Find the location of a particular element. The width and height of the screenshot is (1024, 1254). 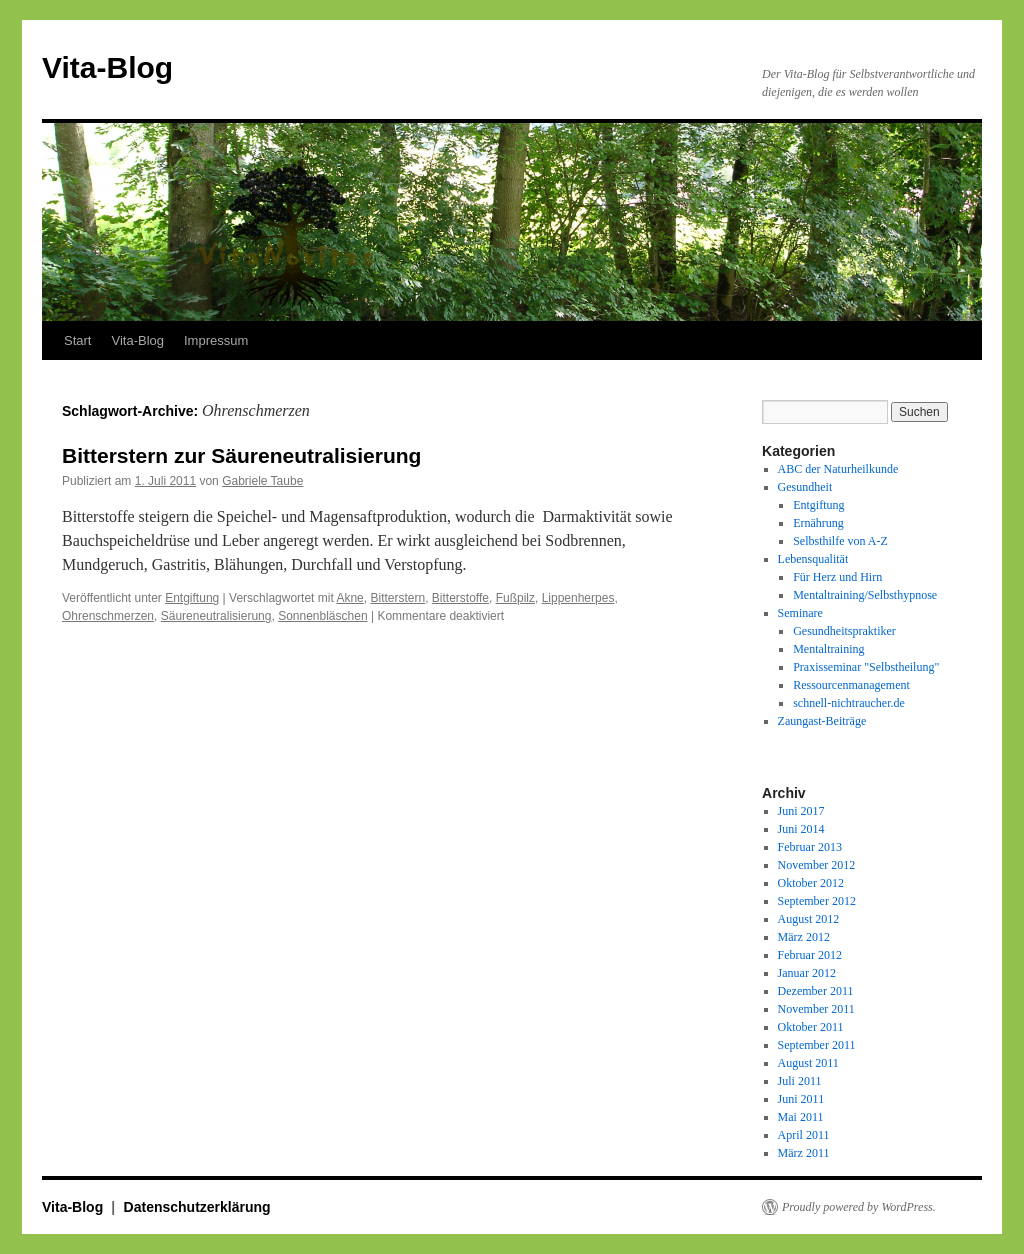

Gabriele Taube is located at coordinates (262, 481).